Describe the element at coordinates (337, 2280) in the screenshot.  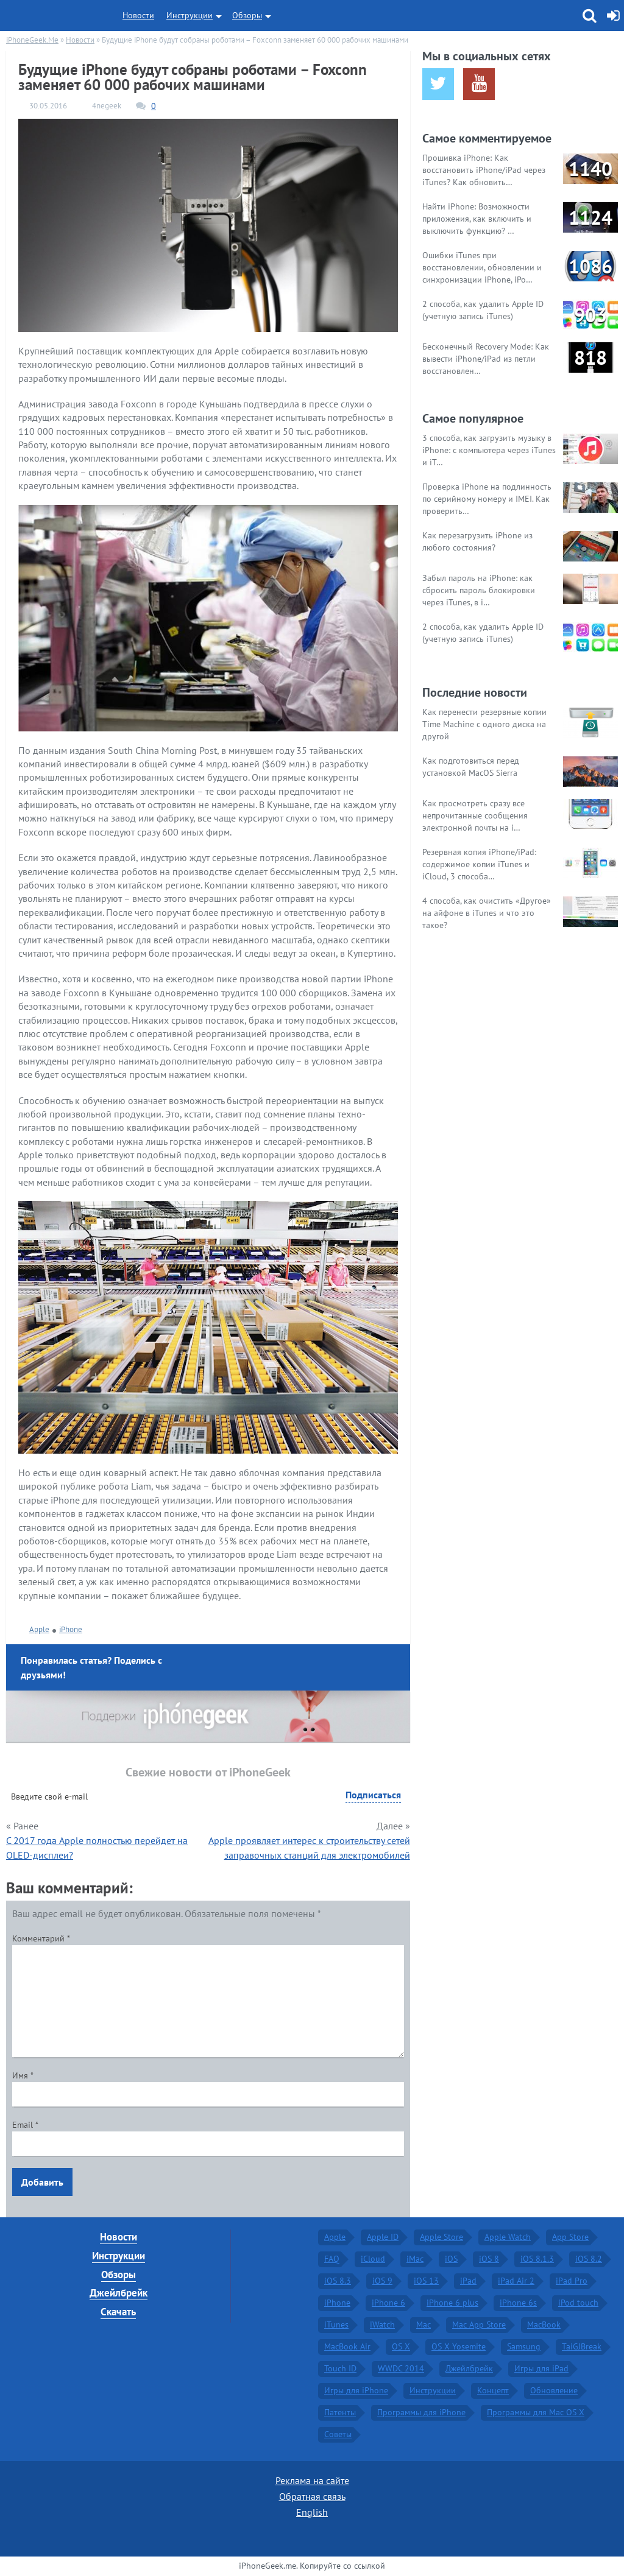
I see `iOS 8.3` at that location.